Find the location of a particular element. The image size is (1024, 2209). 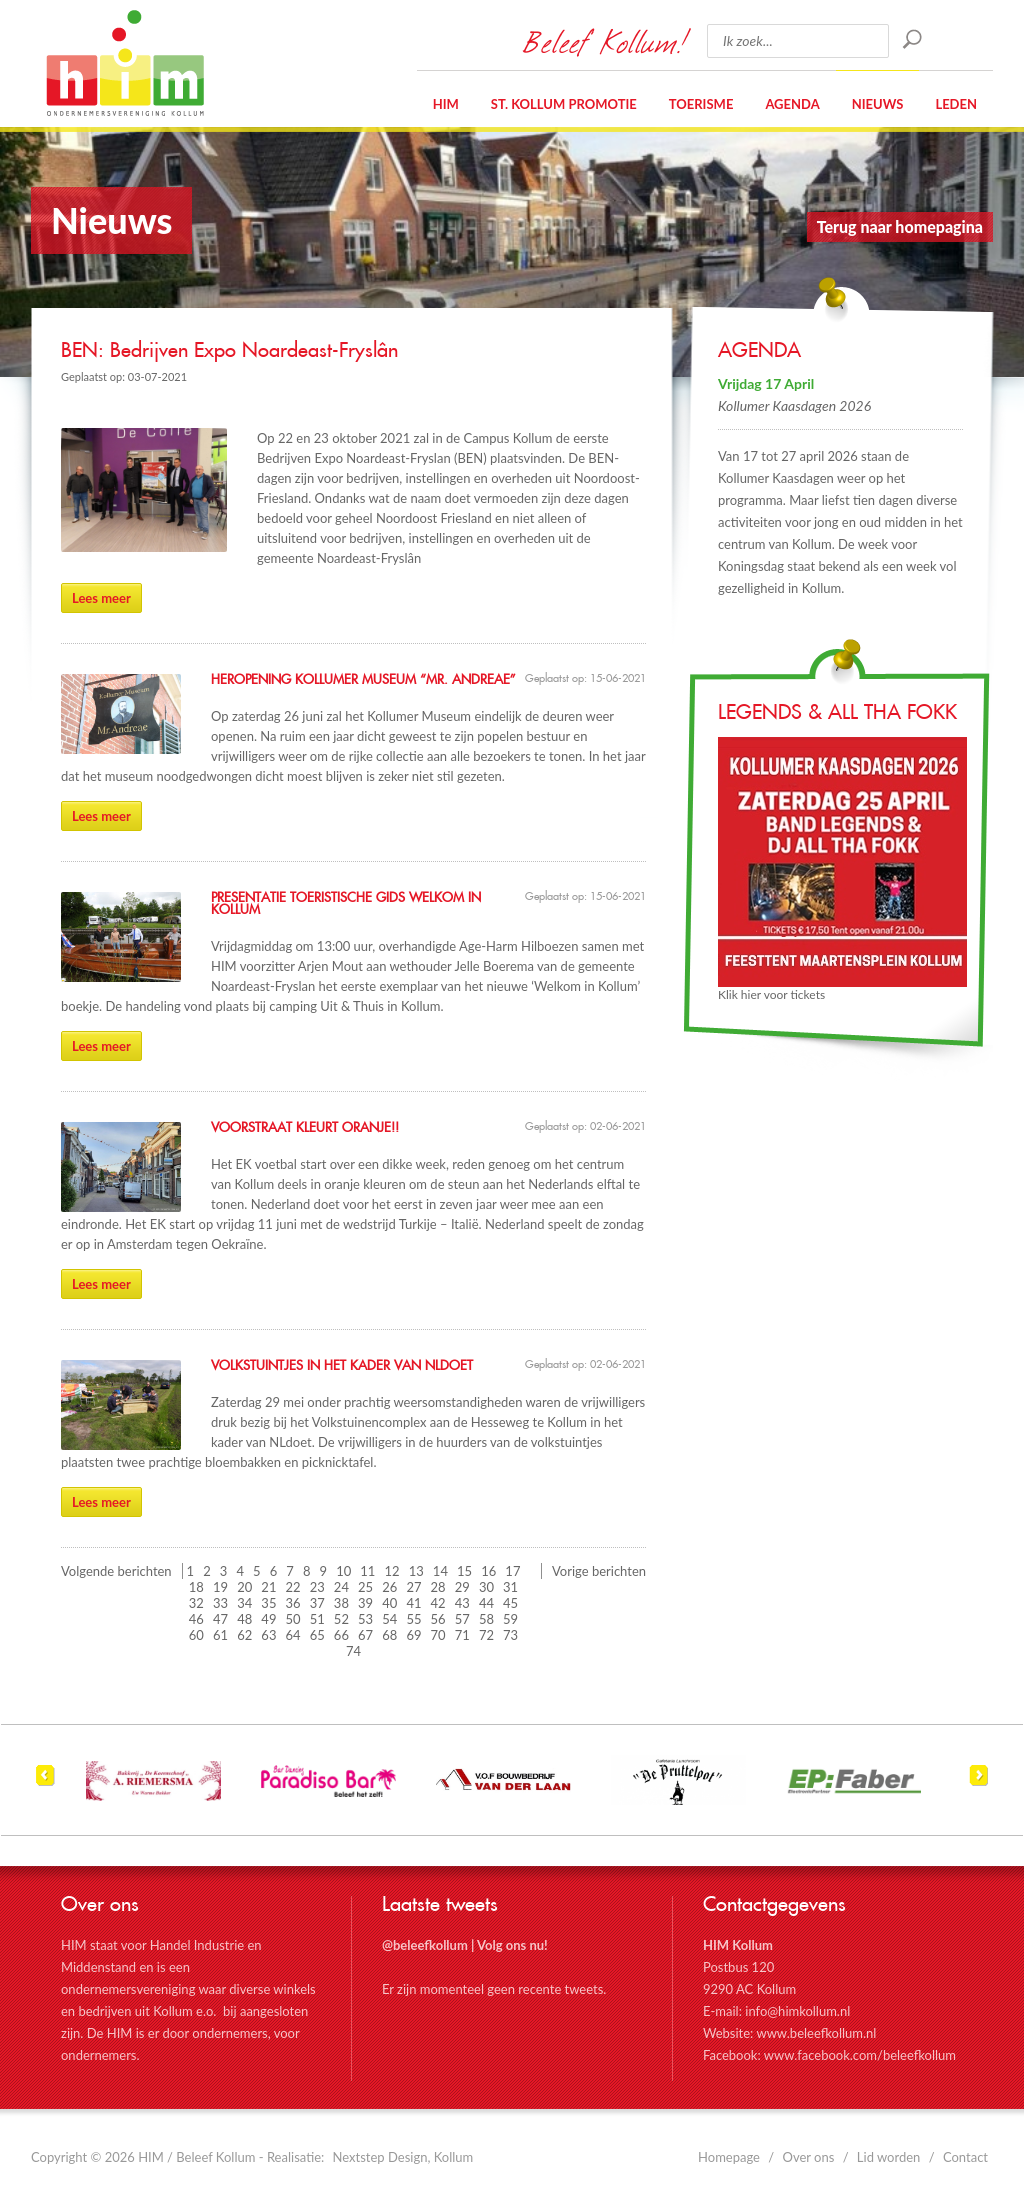

46 is located at coordinates (196, 1619).